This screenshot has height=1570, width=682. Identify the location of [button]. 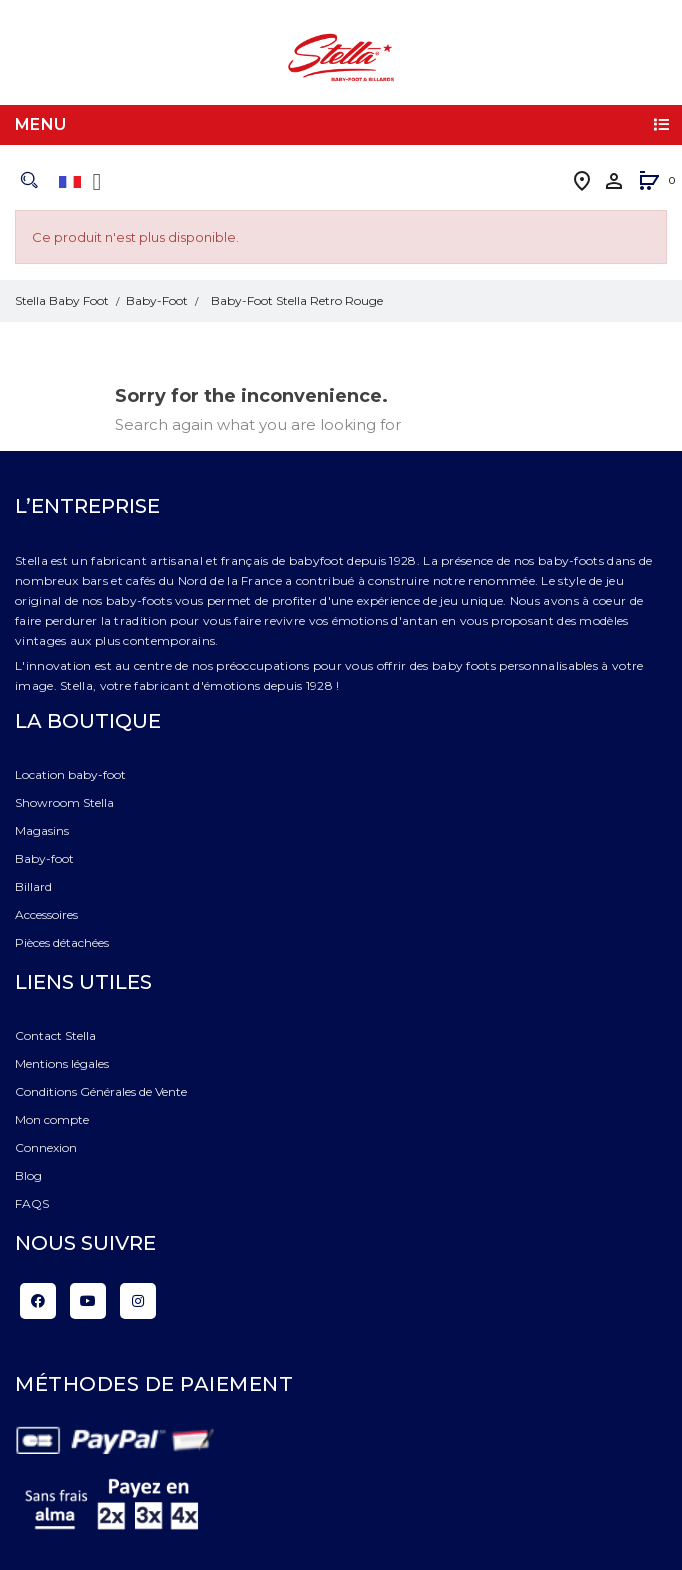
(649, 182).